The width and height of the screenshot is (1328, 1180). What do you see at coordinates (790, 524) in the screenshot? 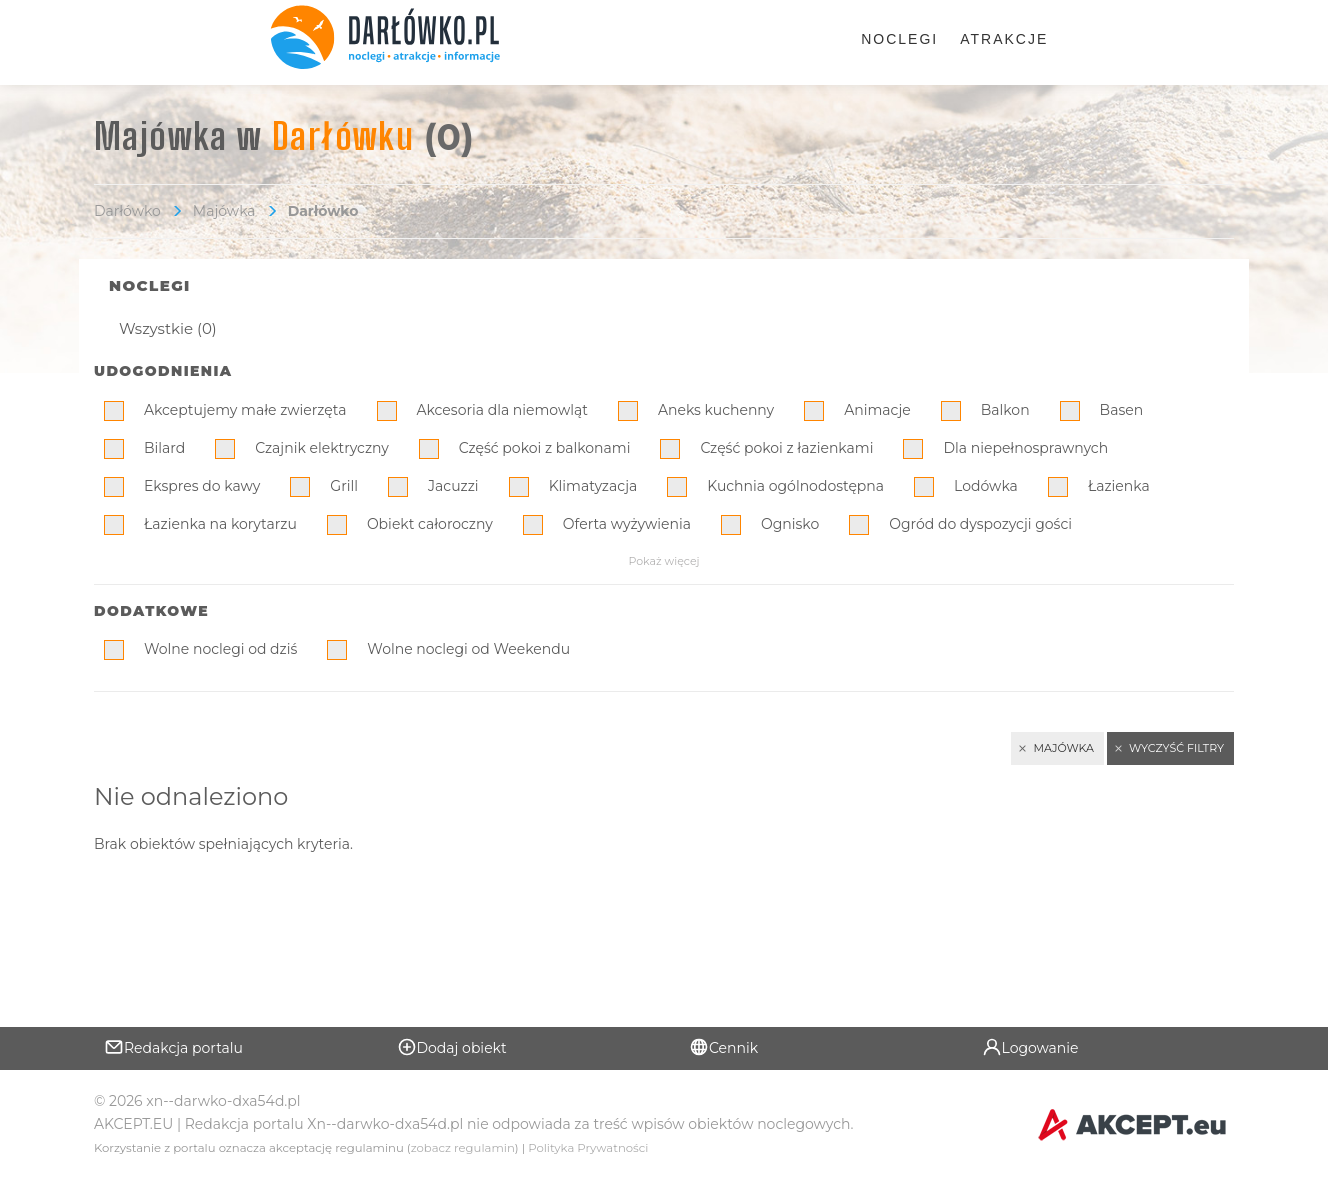
I see `Ognisko` at bounding box center [790, 524].